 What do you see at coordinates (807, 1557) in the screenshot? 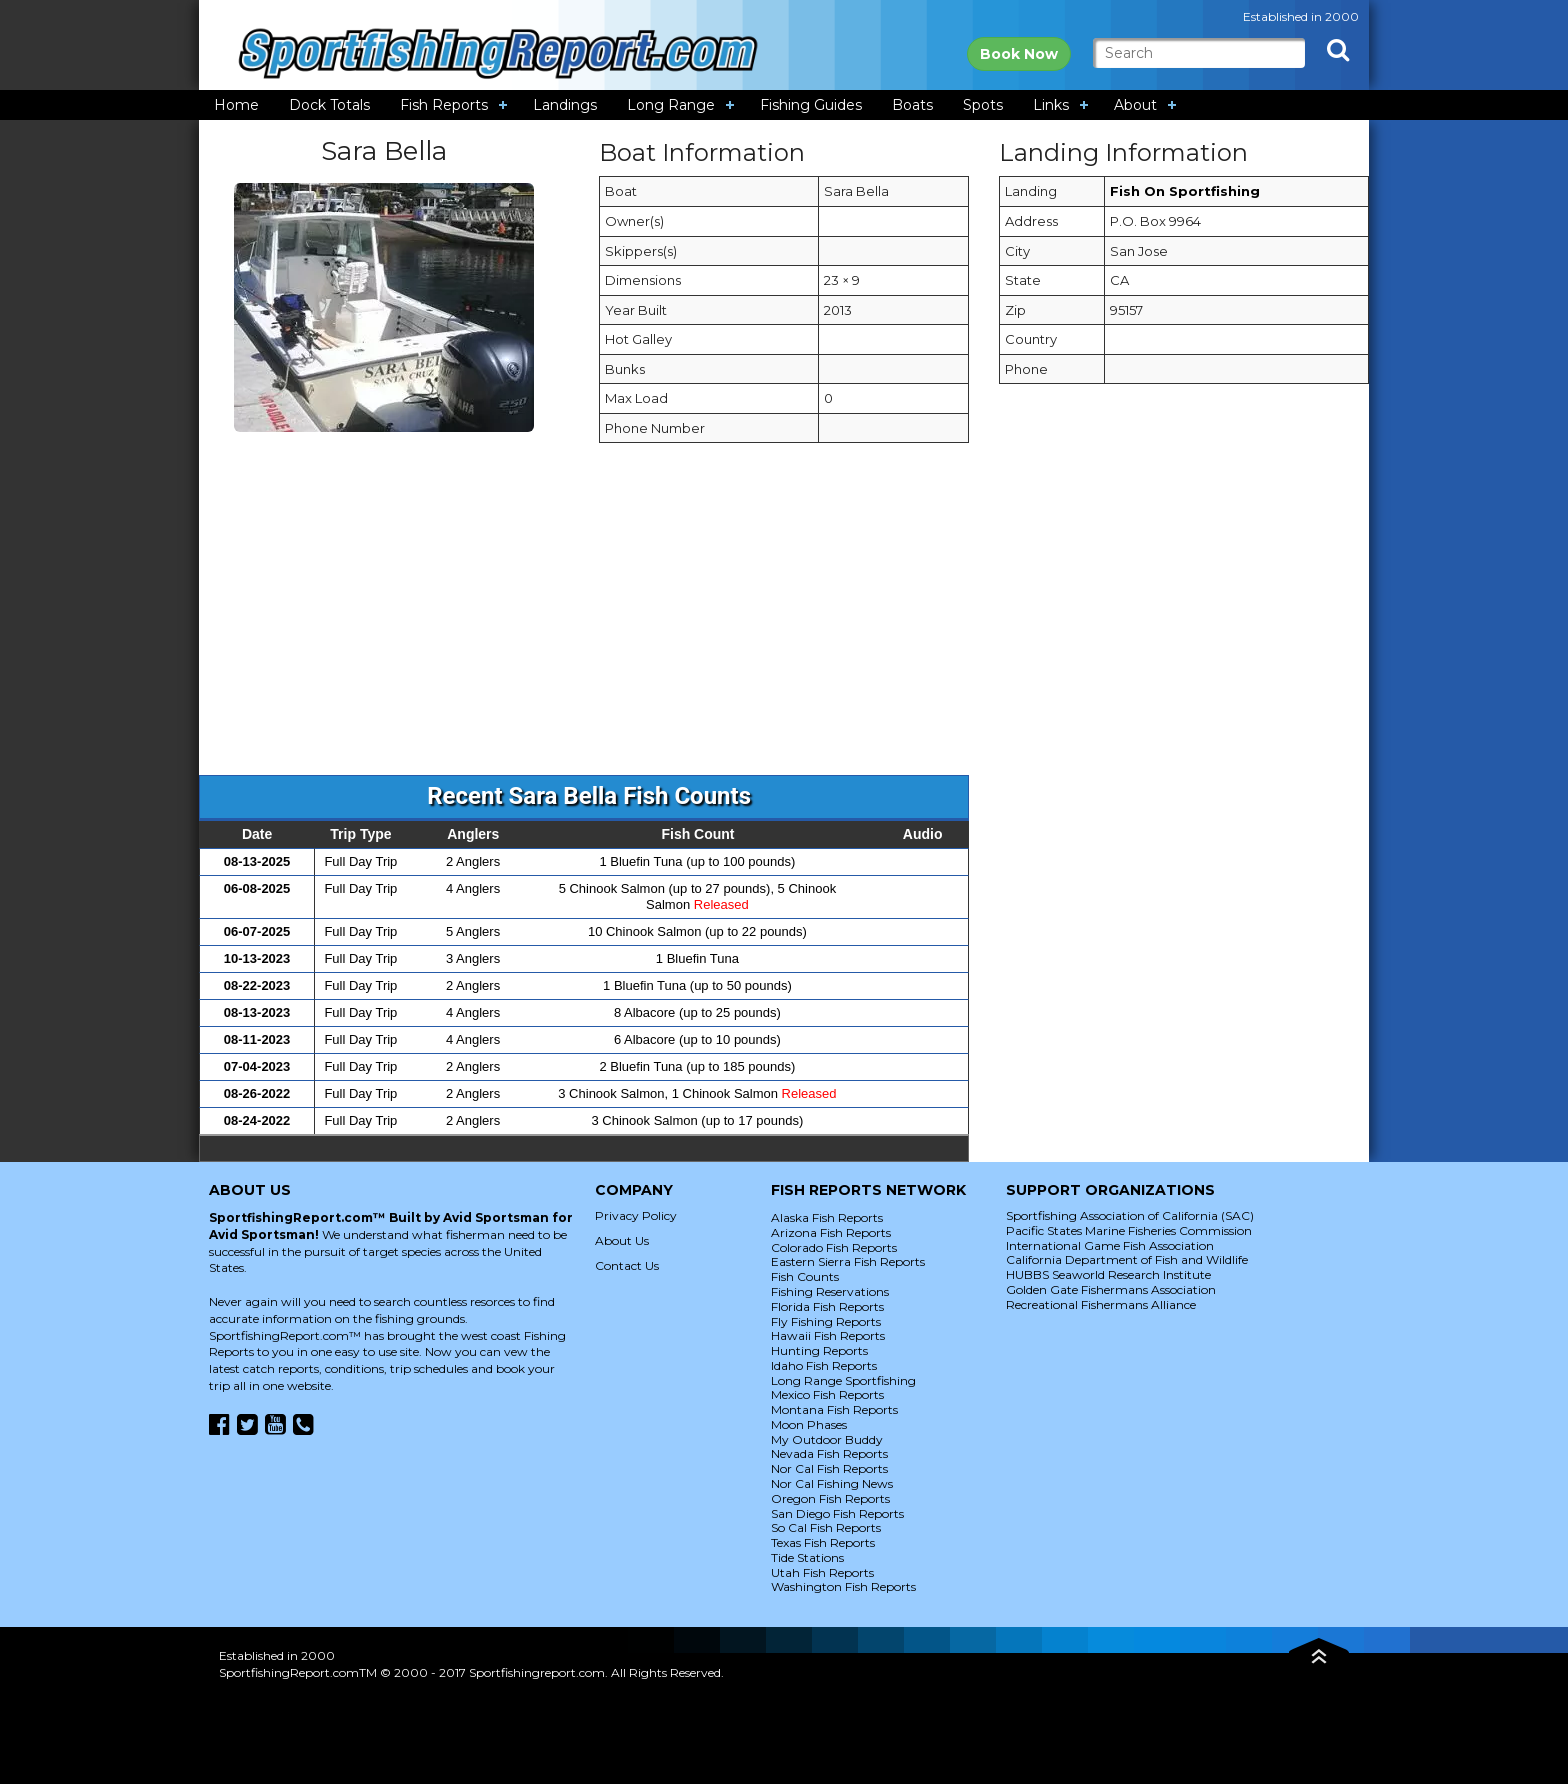
I see `Tide Stations` at bounding box center [807, 1557].